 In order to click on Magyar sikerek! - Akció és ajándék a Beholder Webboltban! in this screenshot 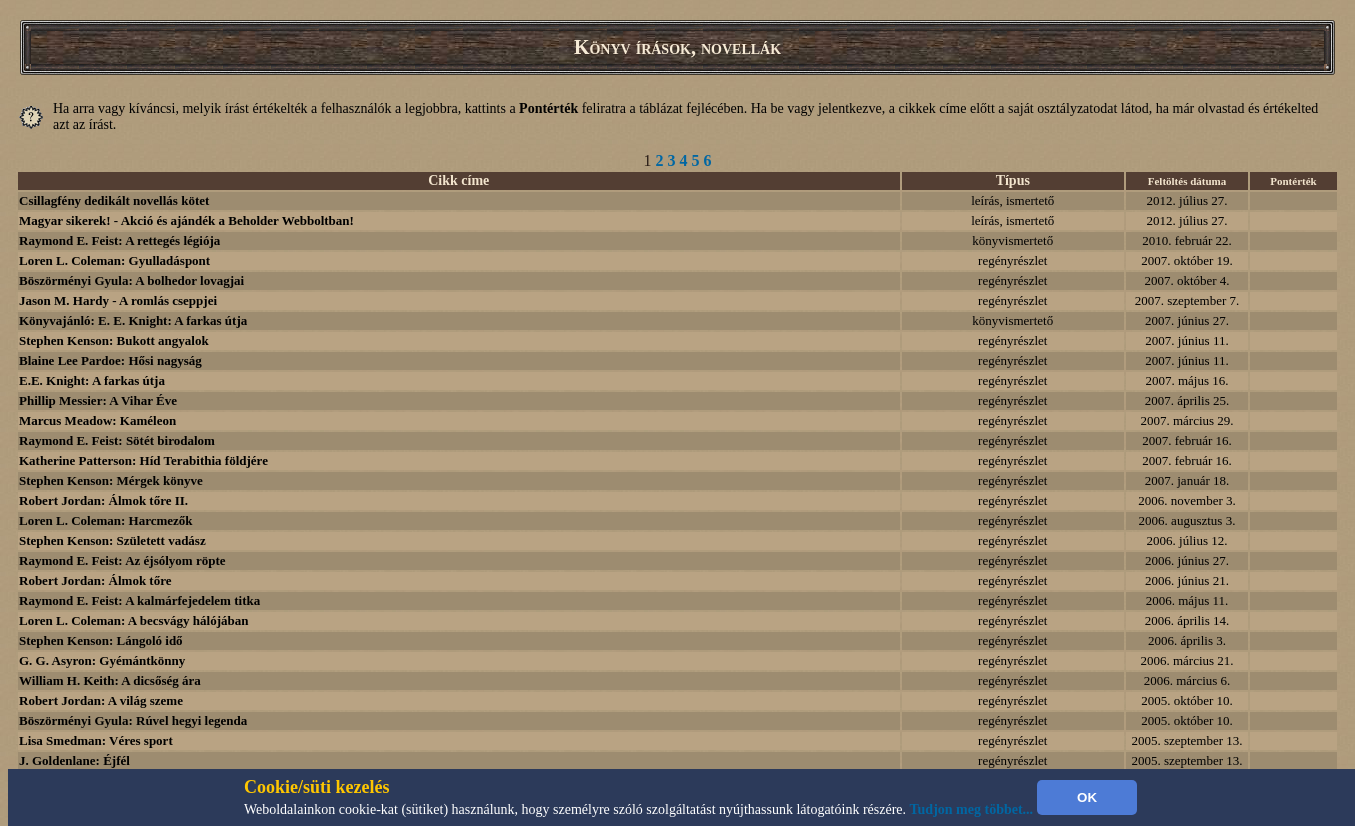, I will do `click(186, 220)`.